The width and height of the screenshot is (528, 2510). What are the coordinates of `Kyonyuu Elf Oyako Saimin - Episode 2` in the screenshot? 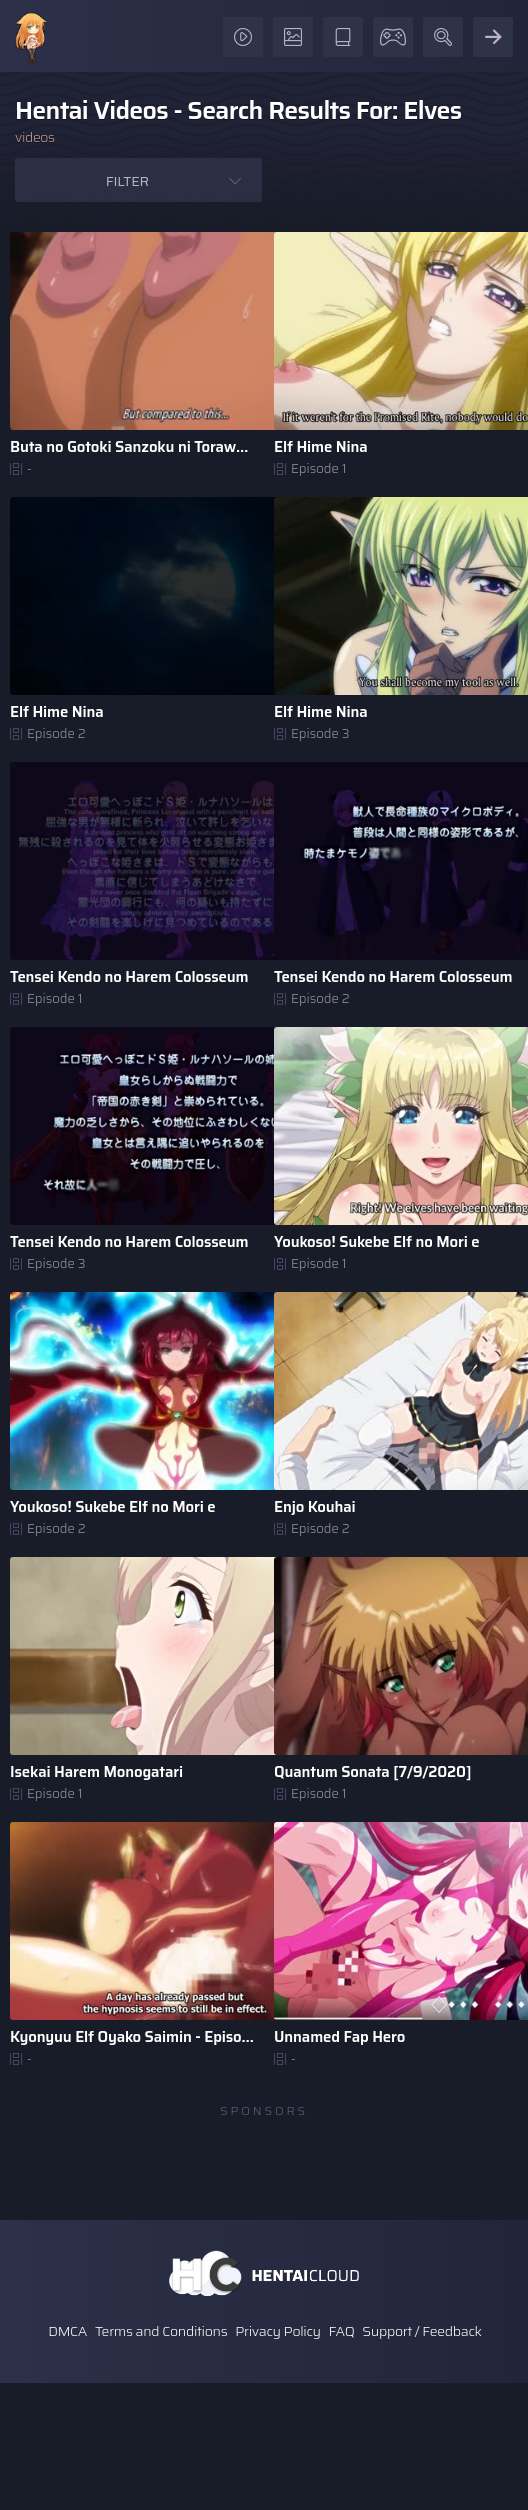 It's located at (132, 2037).